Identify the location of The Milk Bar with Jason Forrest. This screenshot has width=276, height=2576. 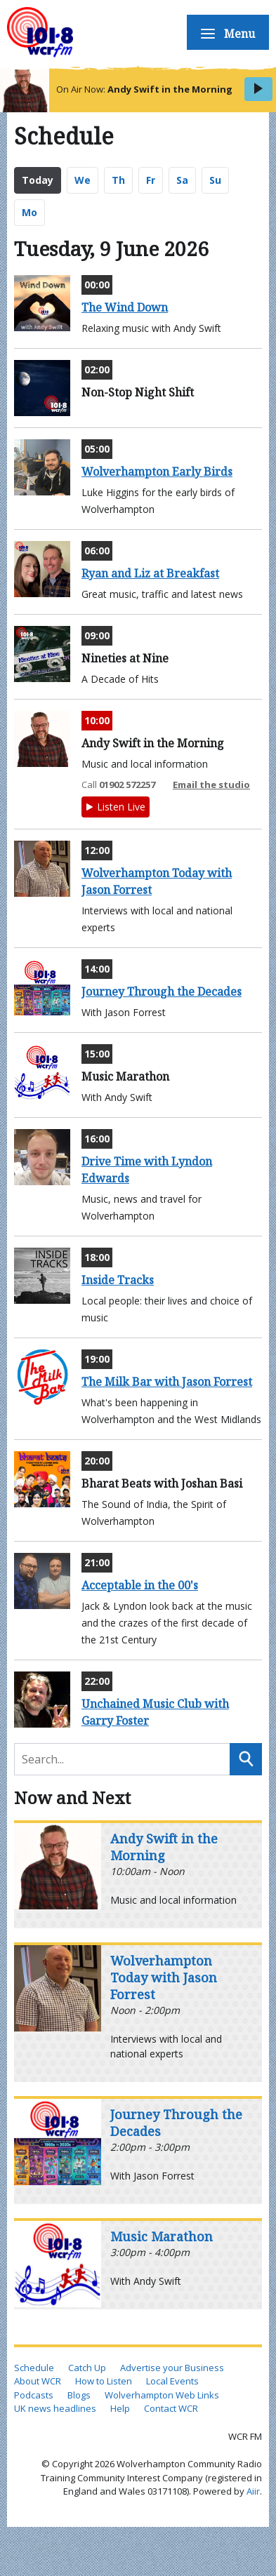
(166, 1381).